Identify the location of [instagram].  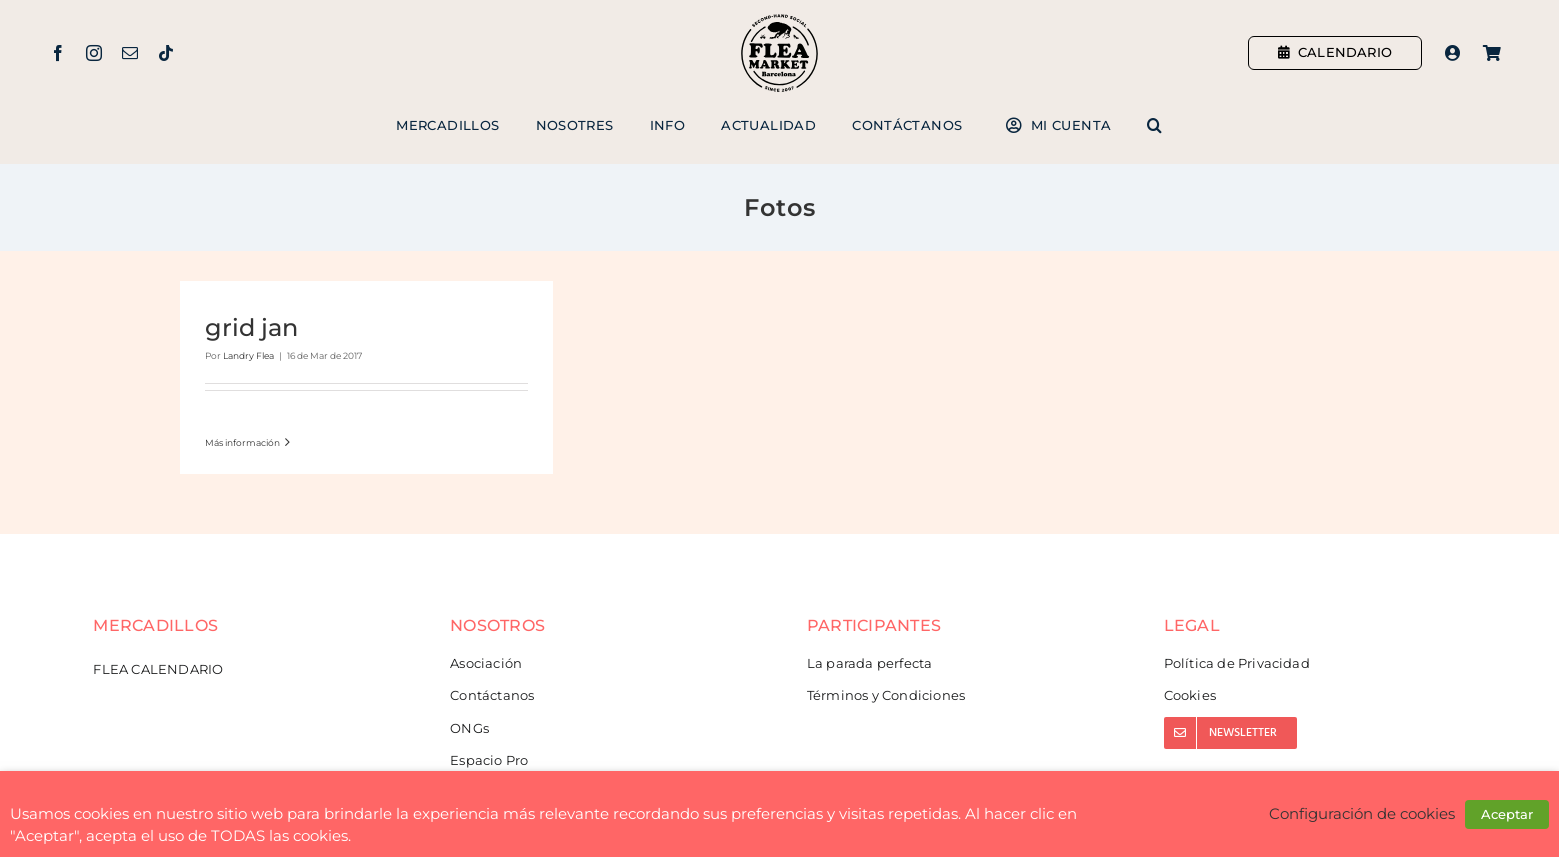
(94, 53).